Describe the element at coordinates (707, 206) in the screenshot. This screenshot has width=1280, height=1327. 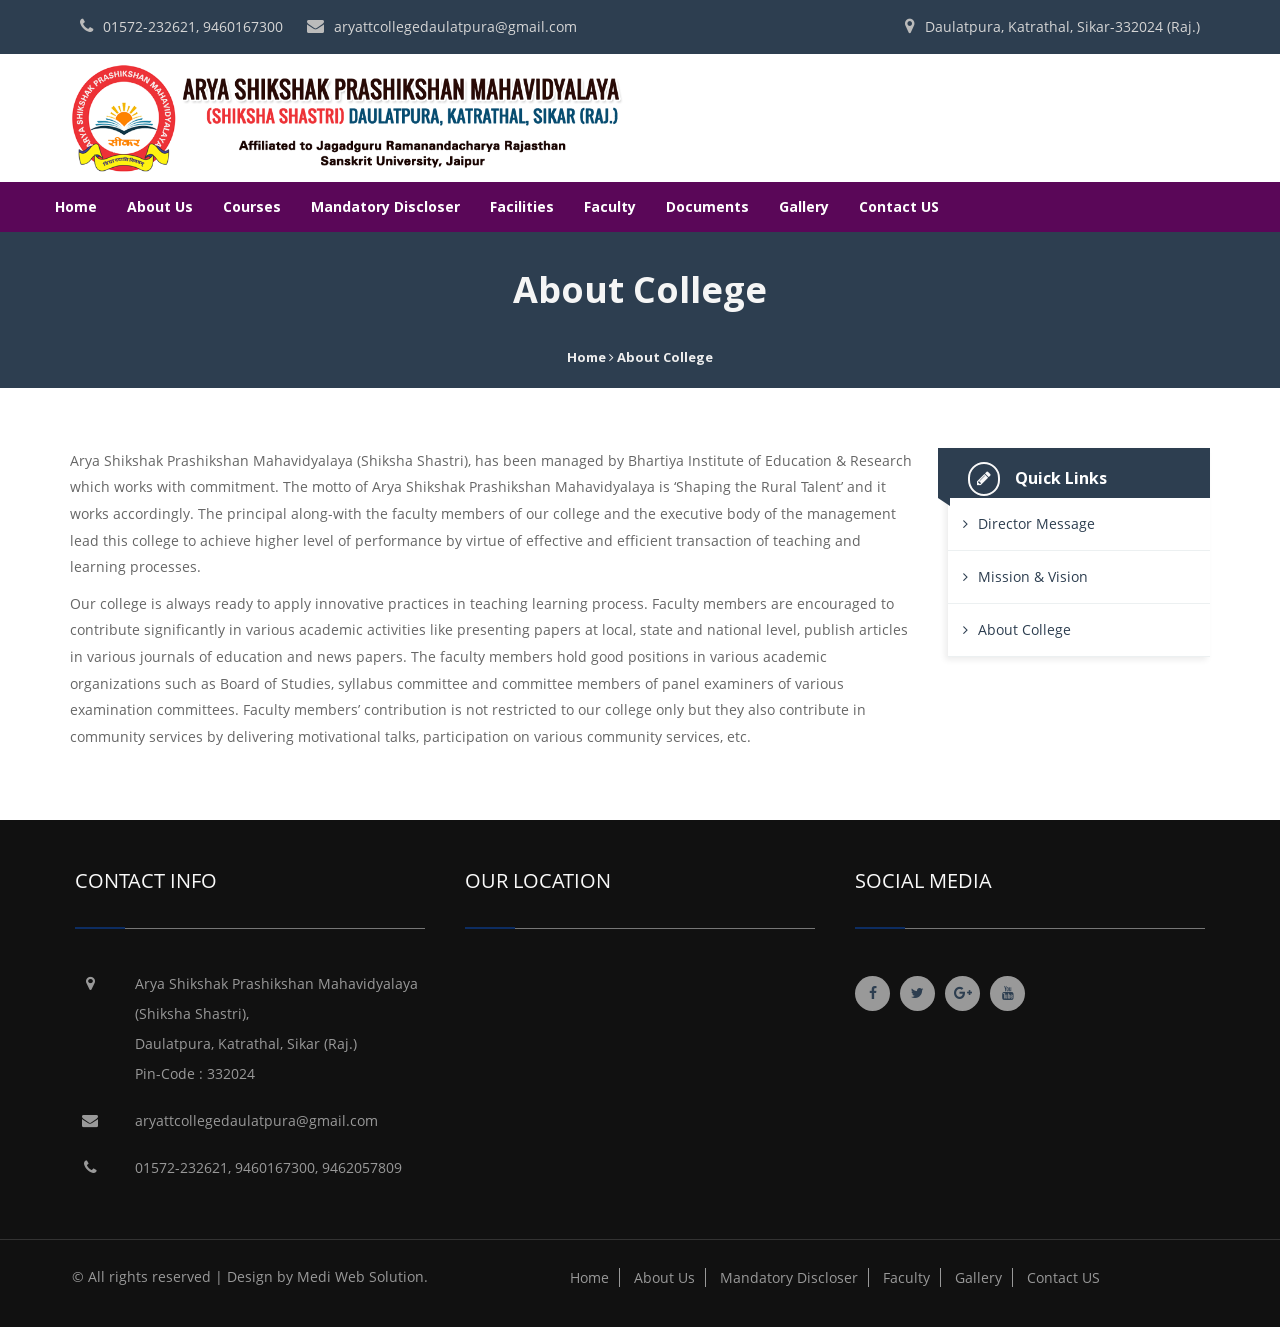
I see `Documents` at that location.